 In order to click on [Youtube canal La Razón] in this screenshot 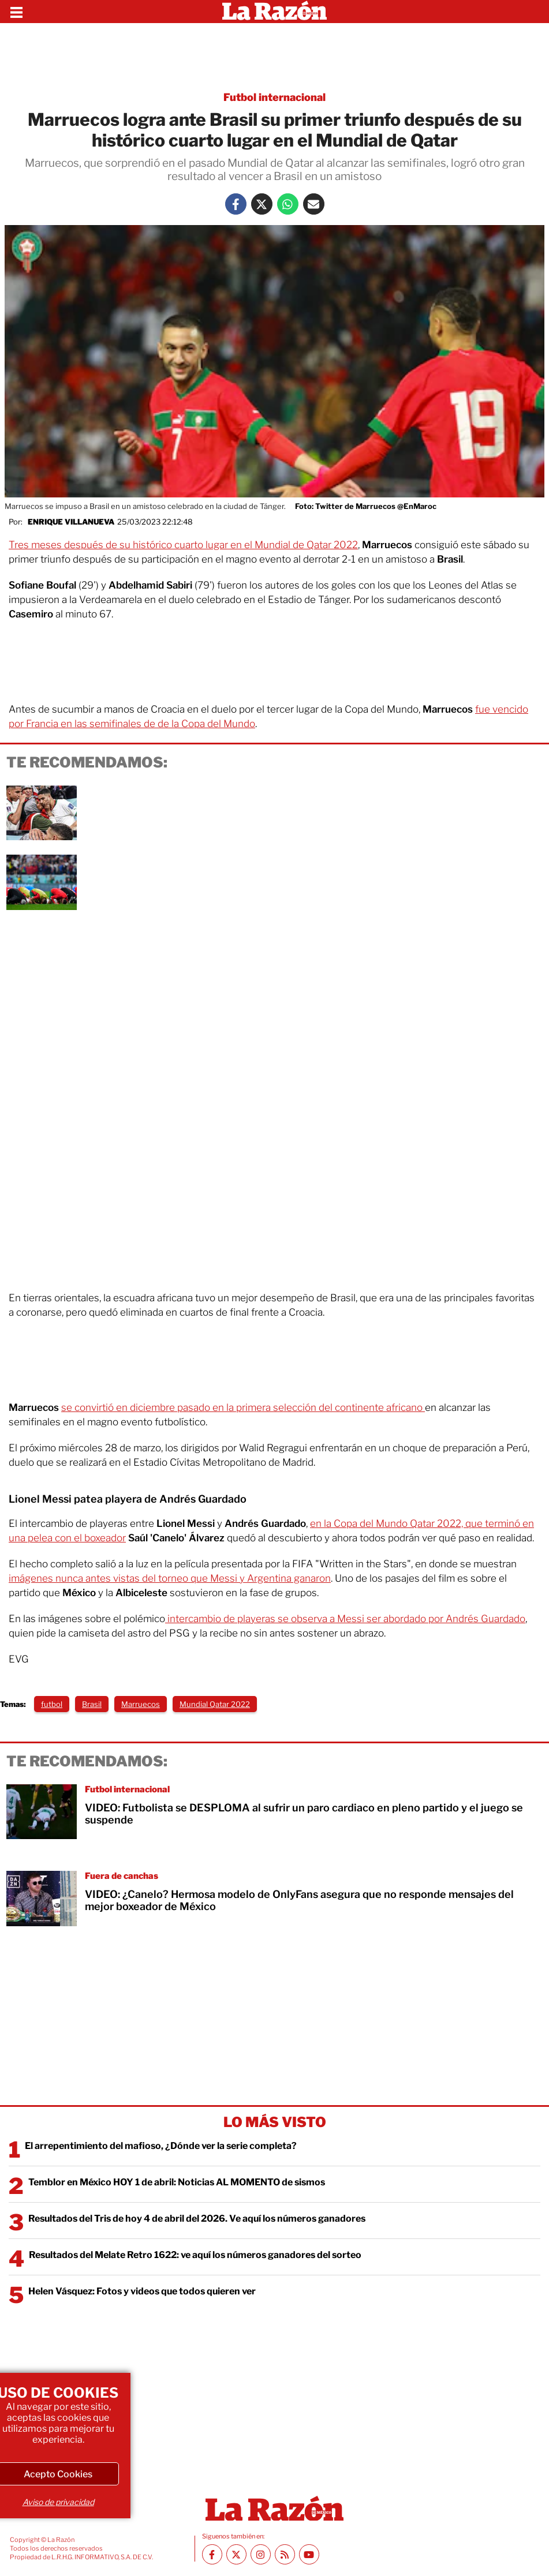, I will do `click(309, 2554)`.